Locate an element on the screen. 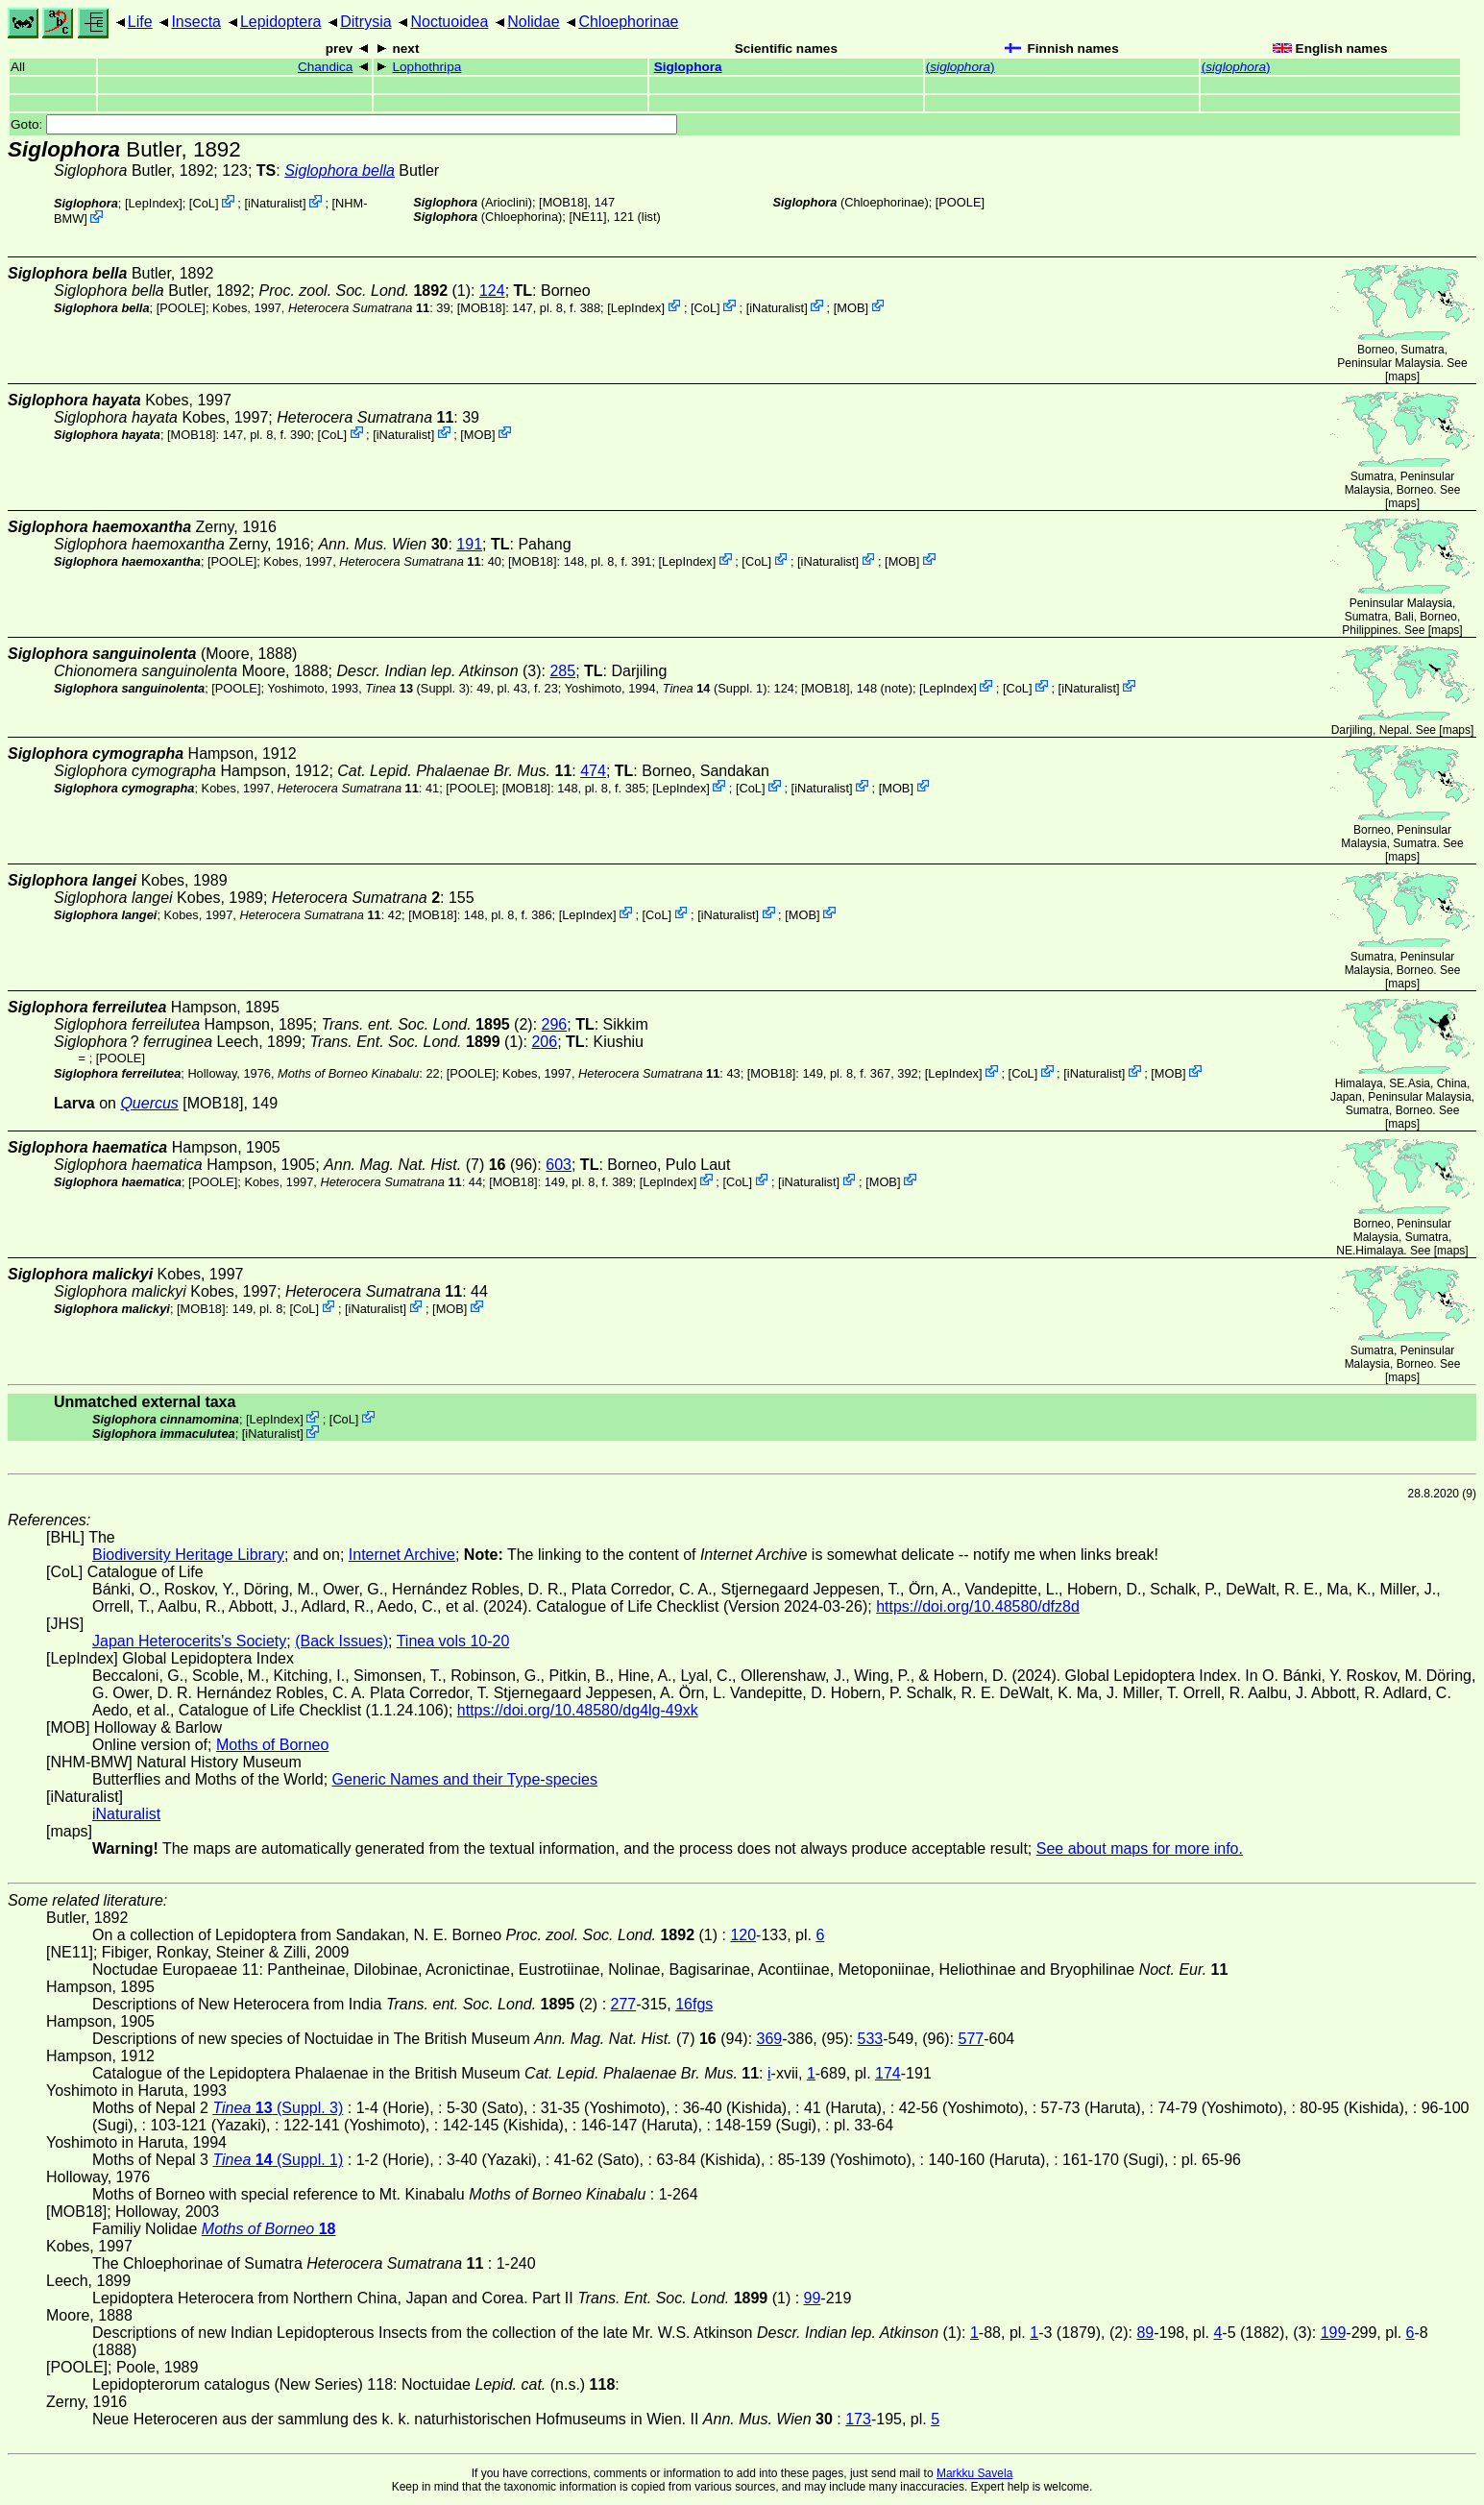  296 is located at coordinates (555, 1024).